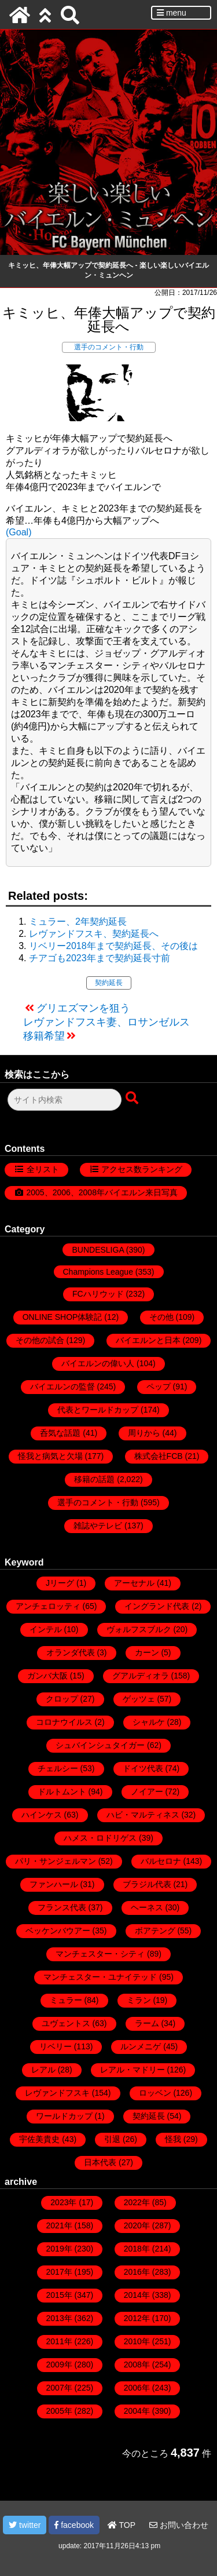  I want to click on コロナウイルス, so click(64, 1722).